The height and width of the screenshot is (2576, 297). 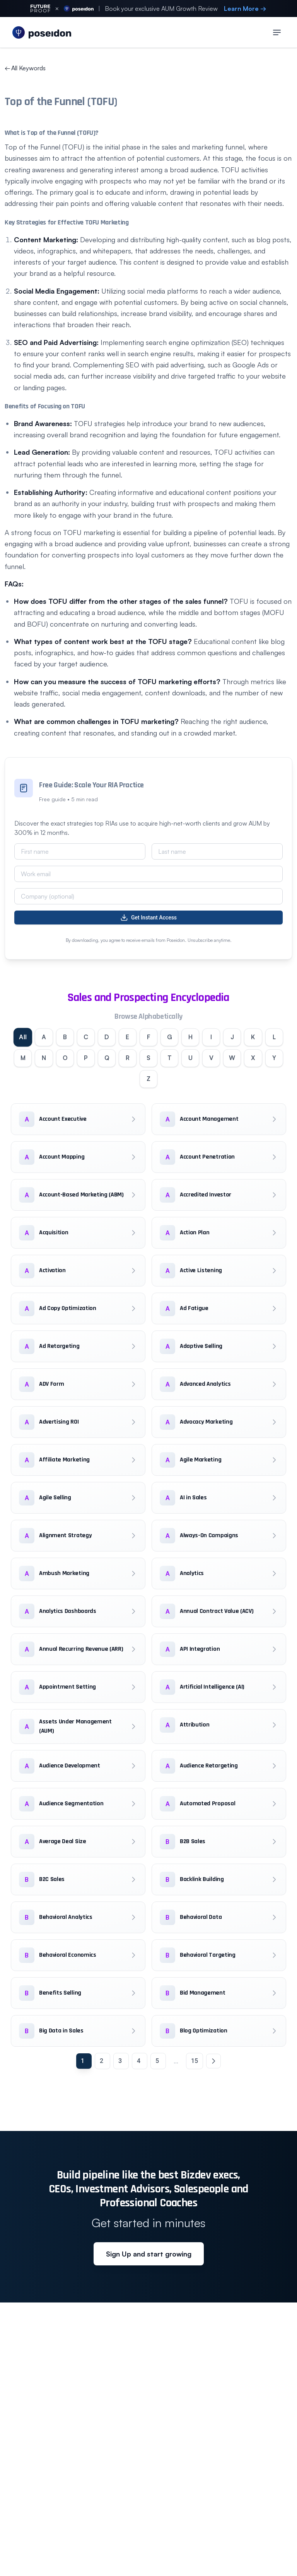 What do you see at coordinates (194, 2063) in the screenshot?
I see `15` at bounding box center [194, 2063].